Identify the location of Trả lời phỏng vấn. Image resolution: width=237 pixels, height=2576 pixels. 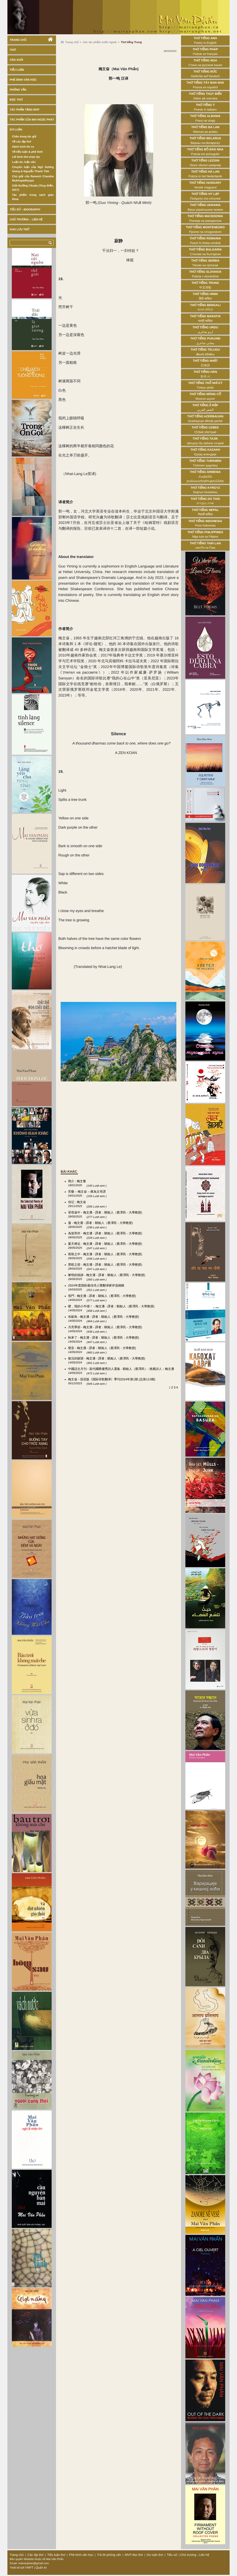
(109, 2555).